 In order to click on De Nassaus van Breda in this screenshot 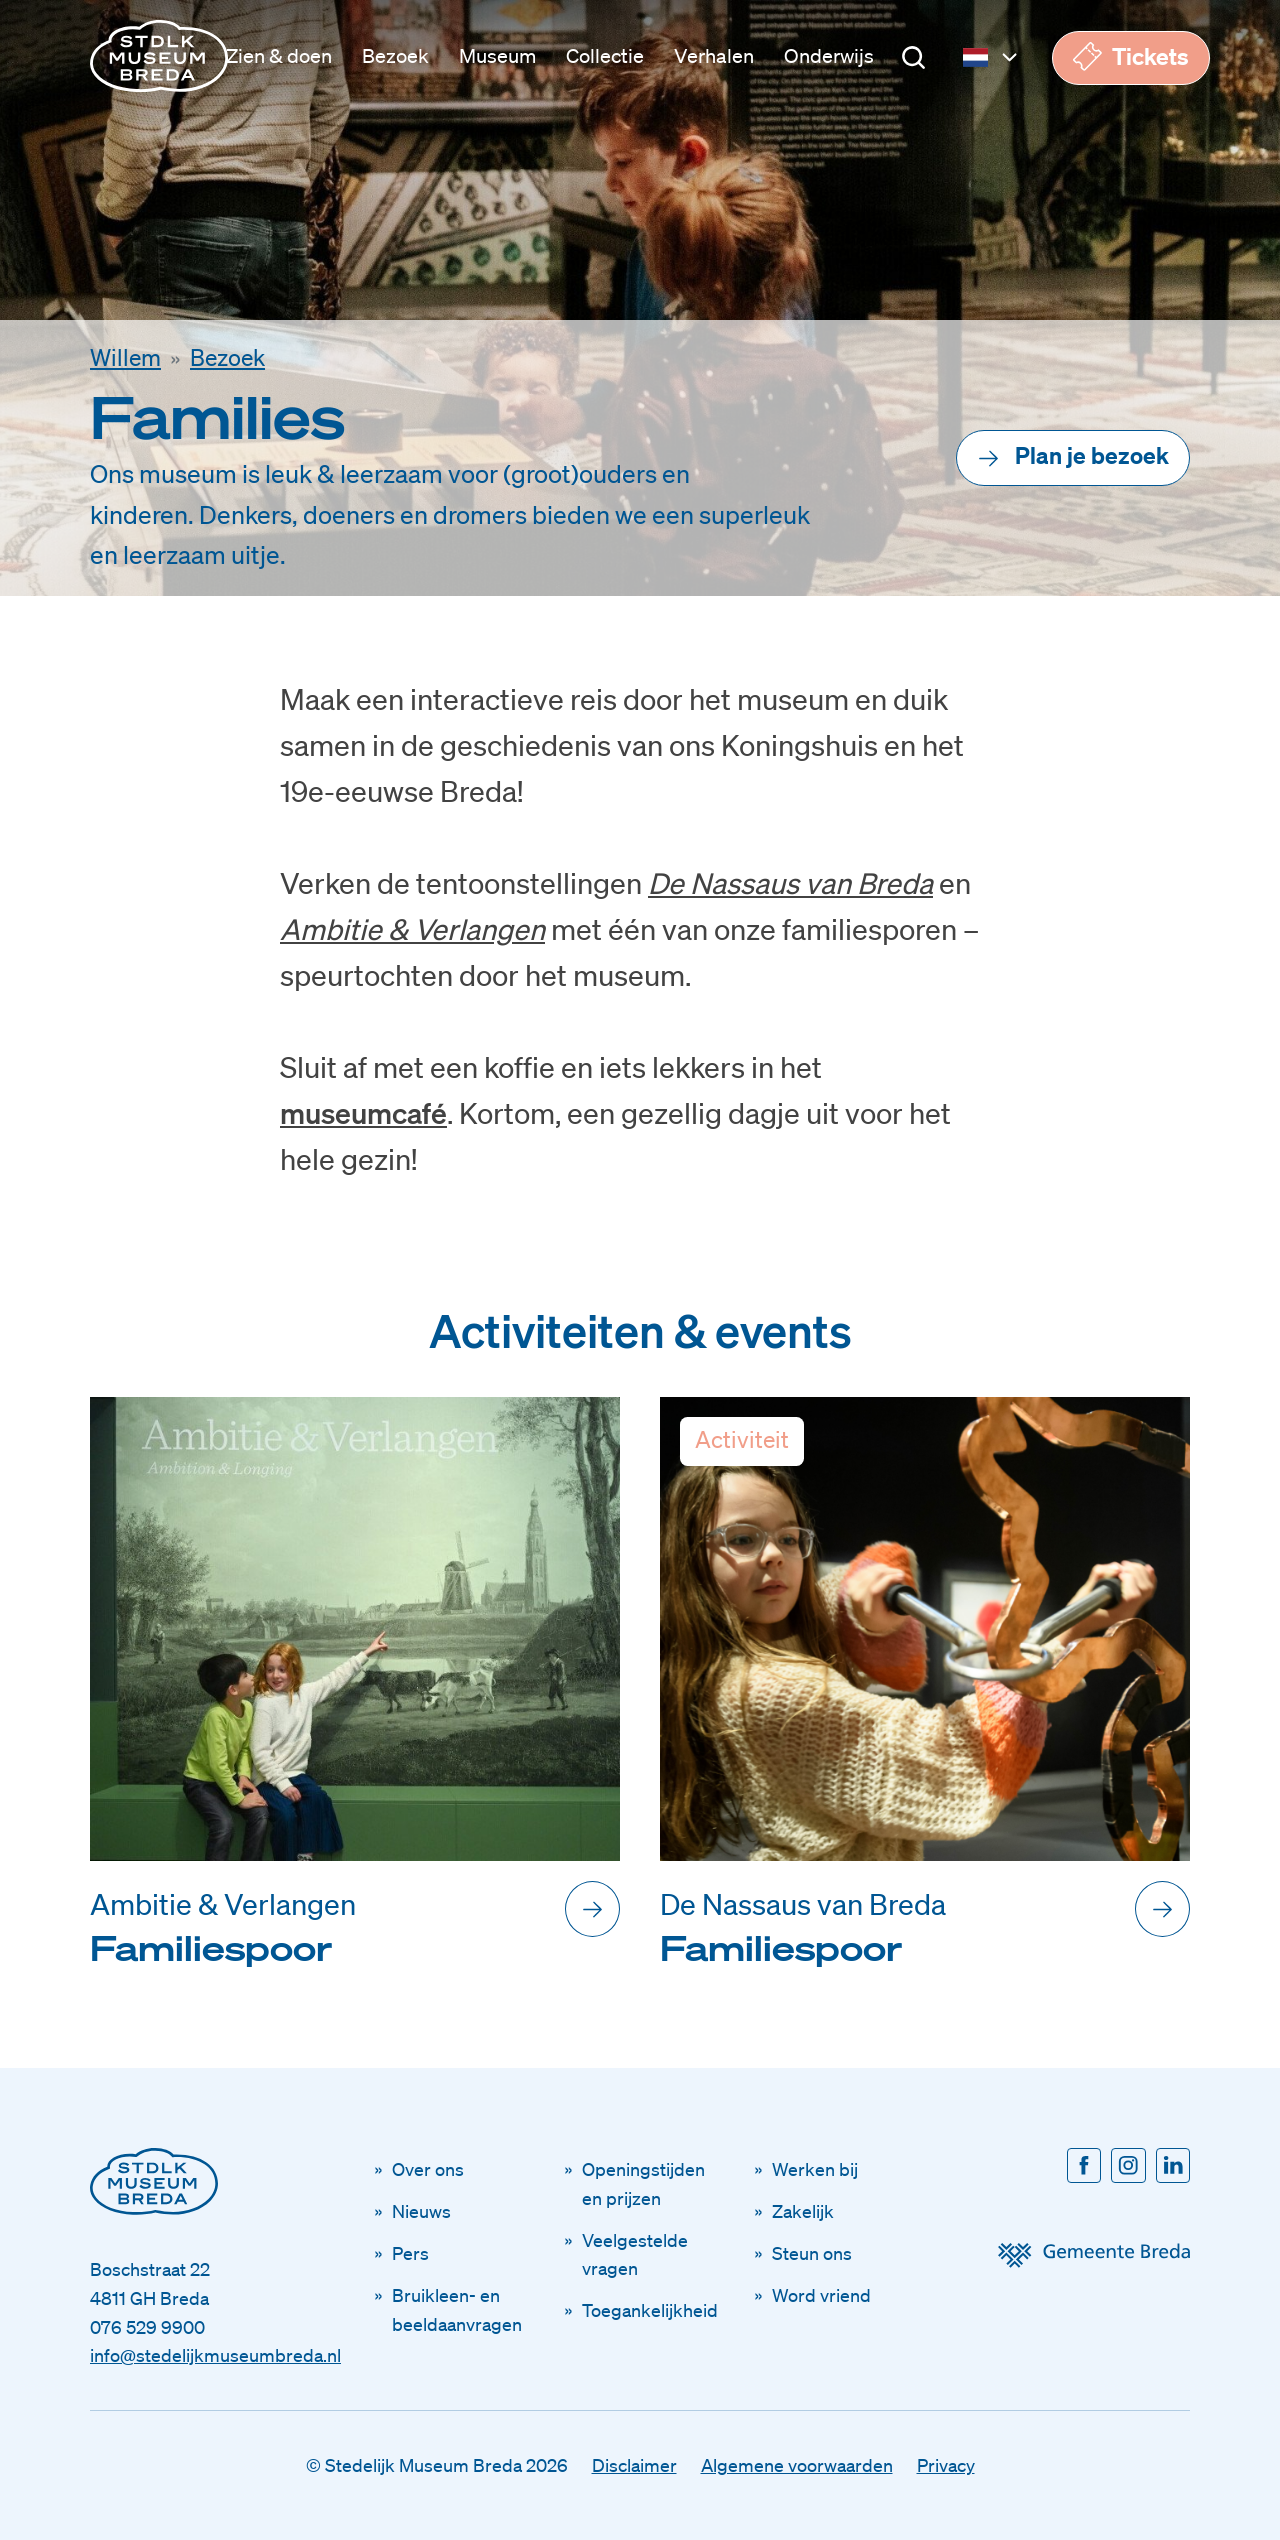, I will do `click(790, 882)`.